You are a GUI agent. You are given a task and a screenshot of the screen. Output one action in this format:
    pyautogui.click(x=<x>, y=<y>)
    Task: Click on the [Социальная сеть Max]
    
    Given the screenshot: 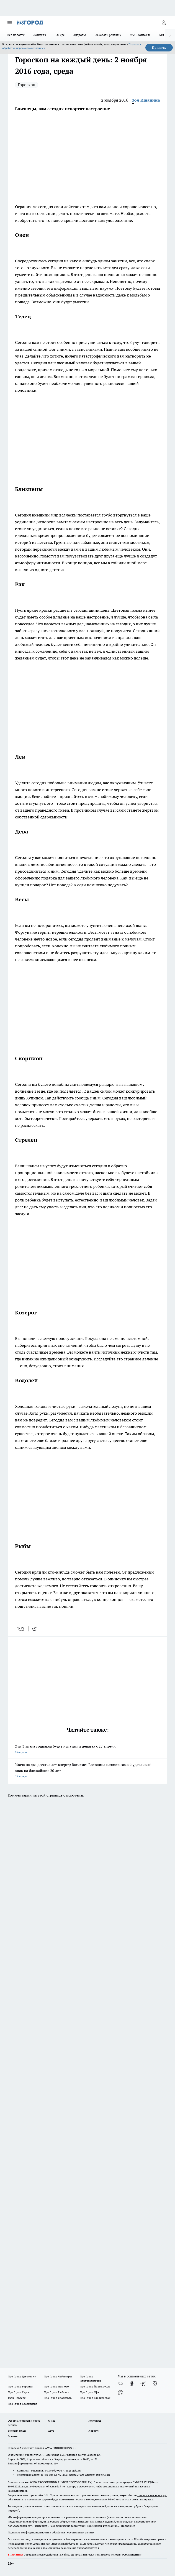 What is the action you would take?
    pyautogui.click(x=120, y=2392)
    